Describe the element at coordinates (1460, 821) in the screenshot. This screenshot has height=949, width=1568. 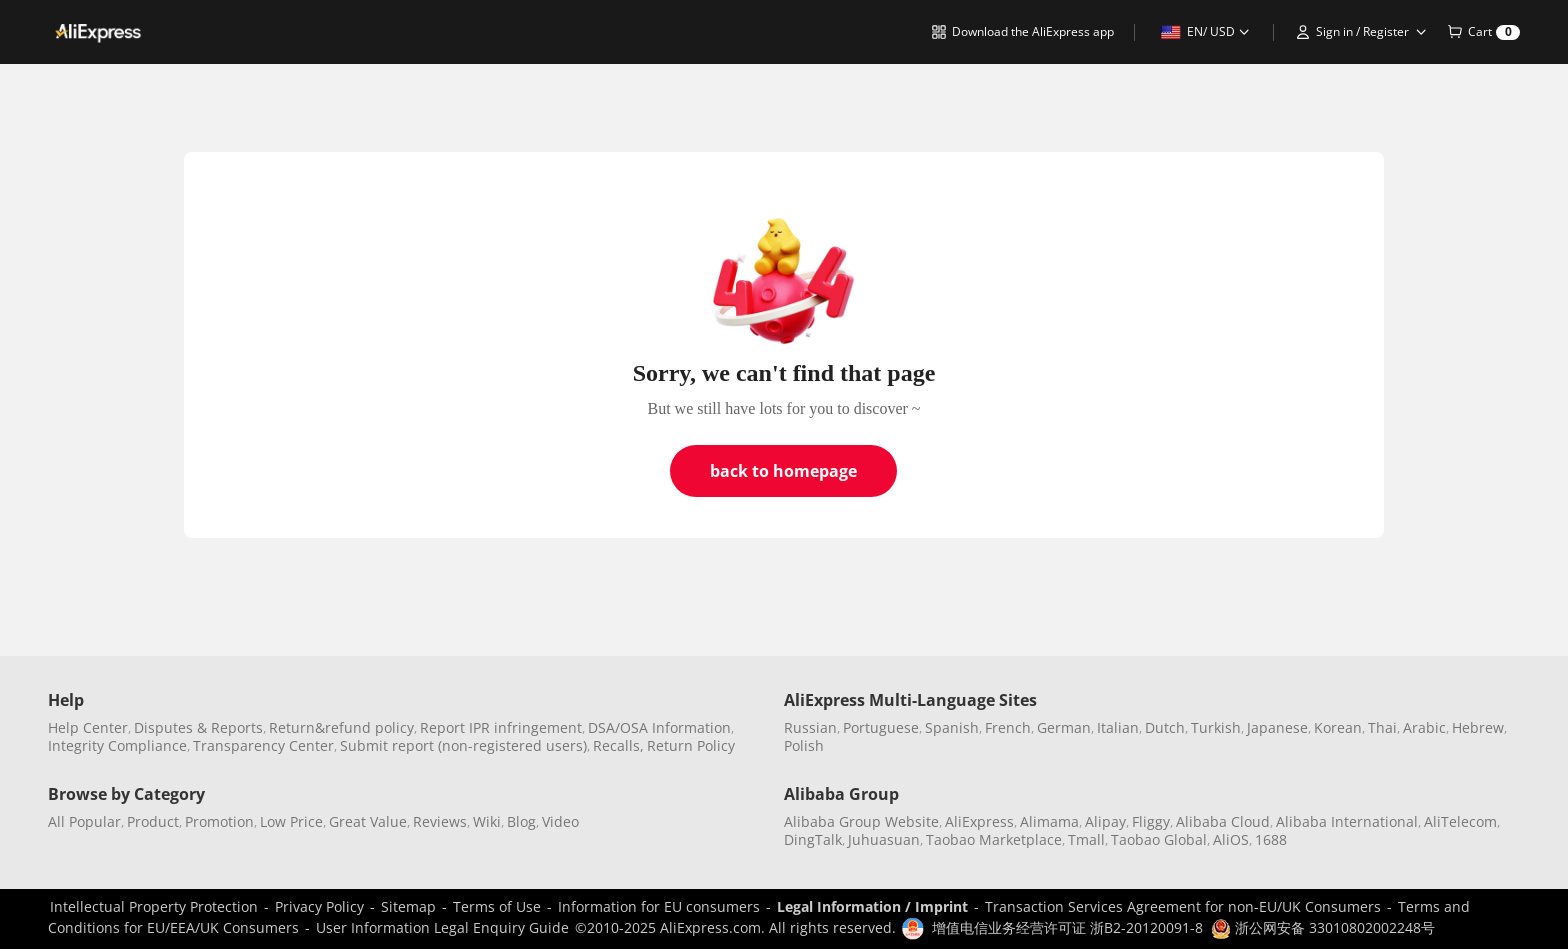
I see `AliTelecom` at that location.